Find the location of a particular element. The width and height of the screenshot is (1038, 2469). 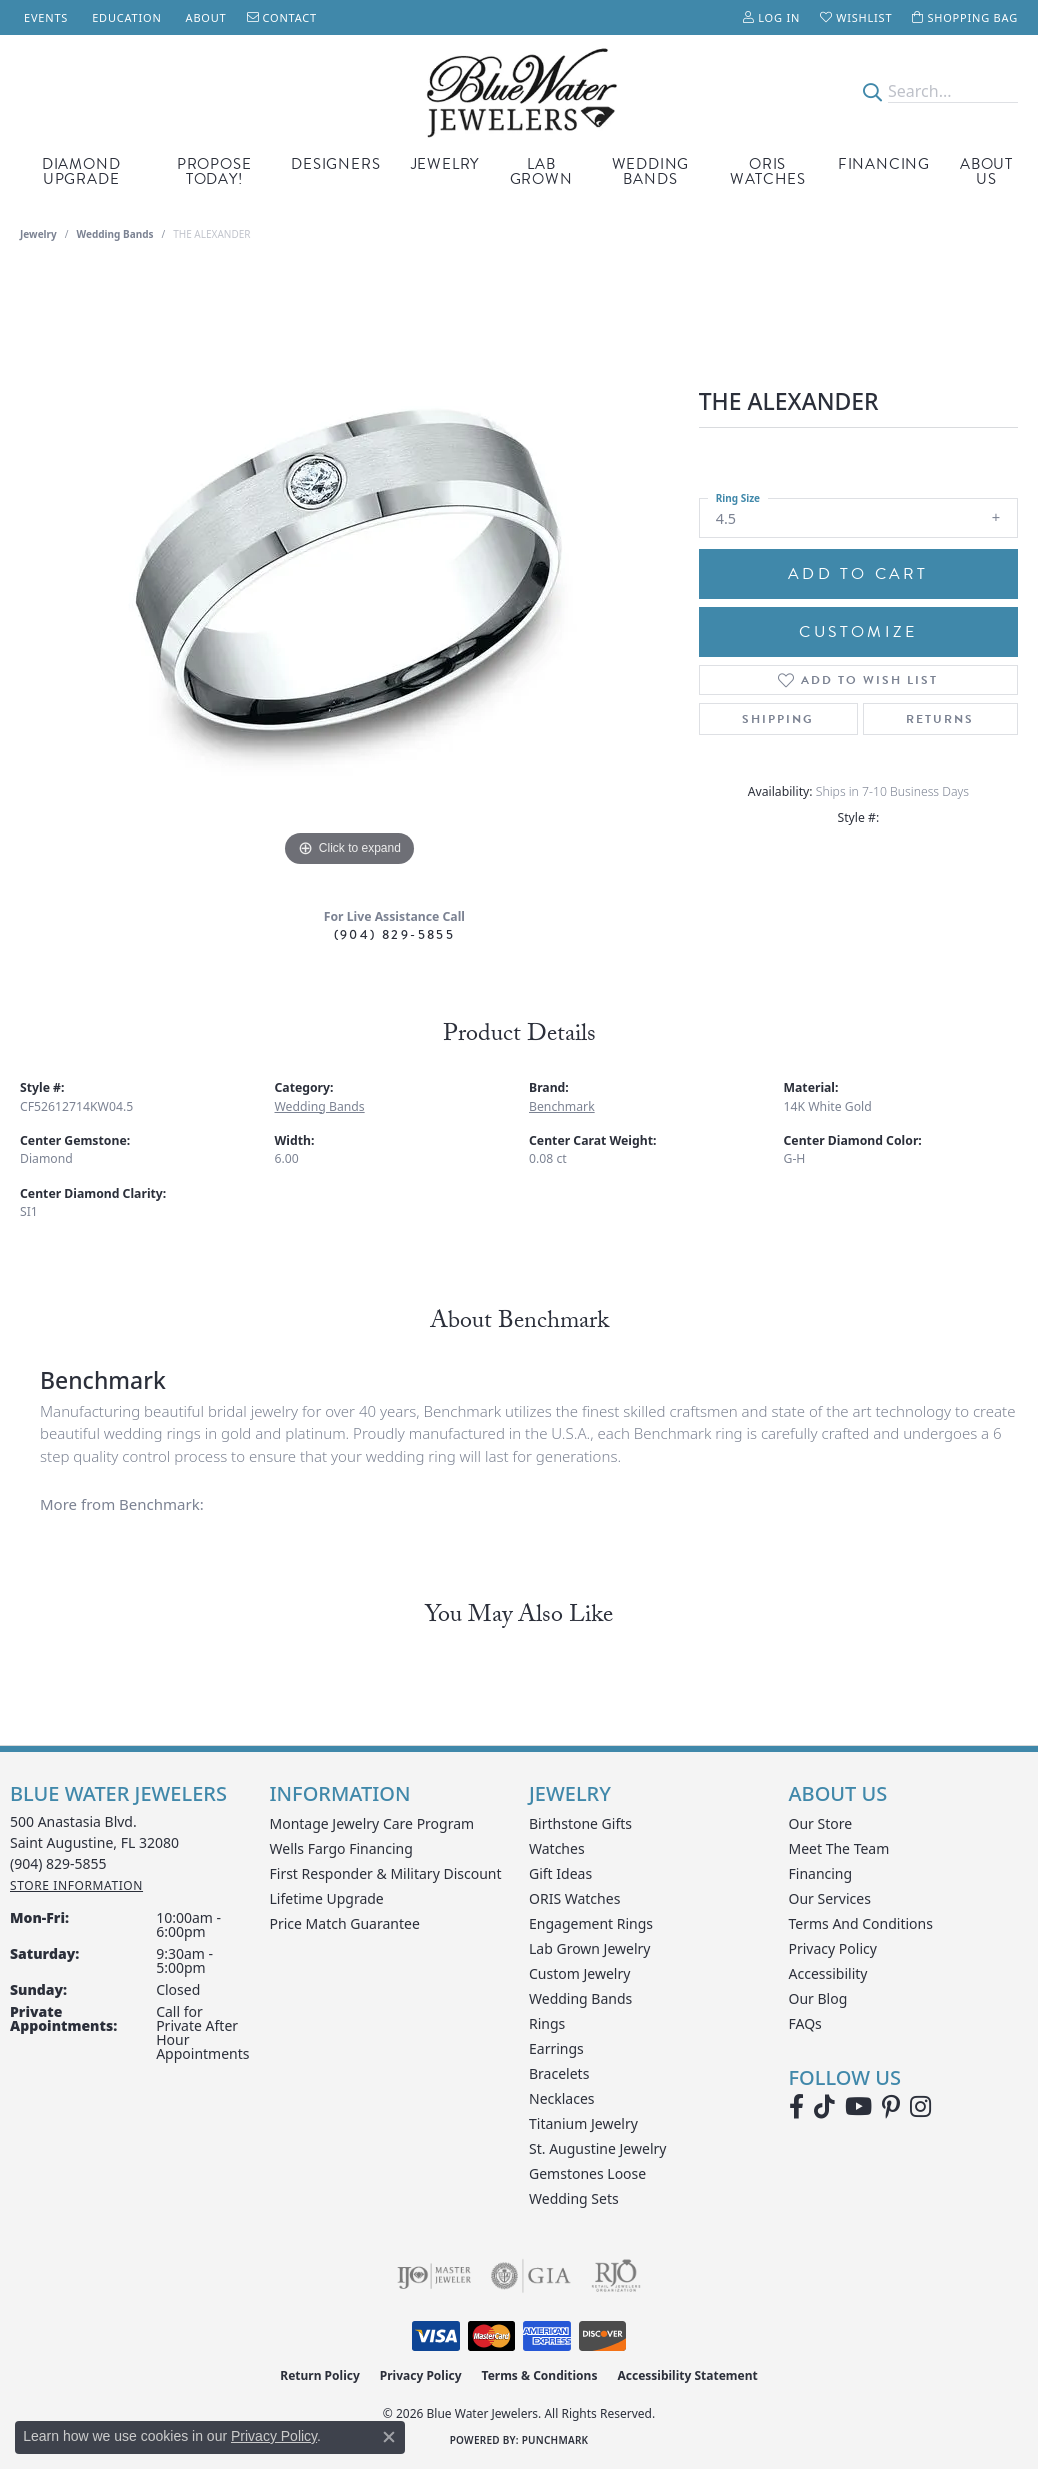

[Visit the ijo website] is located at coordinates (434, 2276).